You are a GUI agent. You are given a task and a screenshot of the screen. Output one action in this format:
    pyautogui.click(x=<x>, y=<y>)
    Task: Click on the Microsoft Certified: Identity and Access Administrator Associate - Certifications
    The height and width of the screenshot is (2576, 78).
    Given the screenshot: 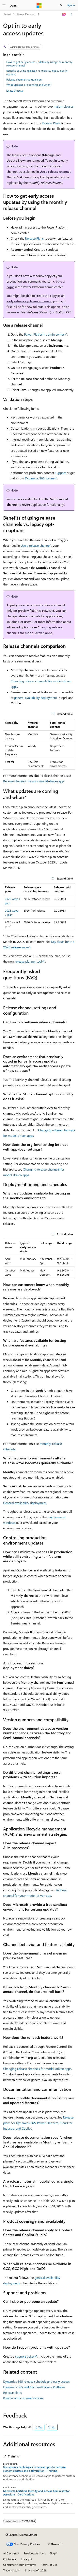 What is the action you would take?
    pyautogui.click(x=36, y=2492)
    